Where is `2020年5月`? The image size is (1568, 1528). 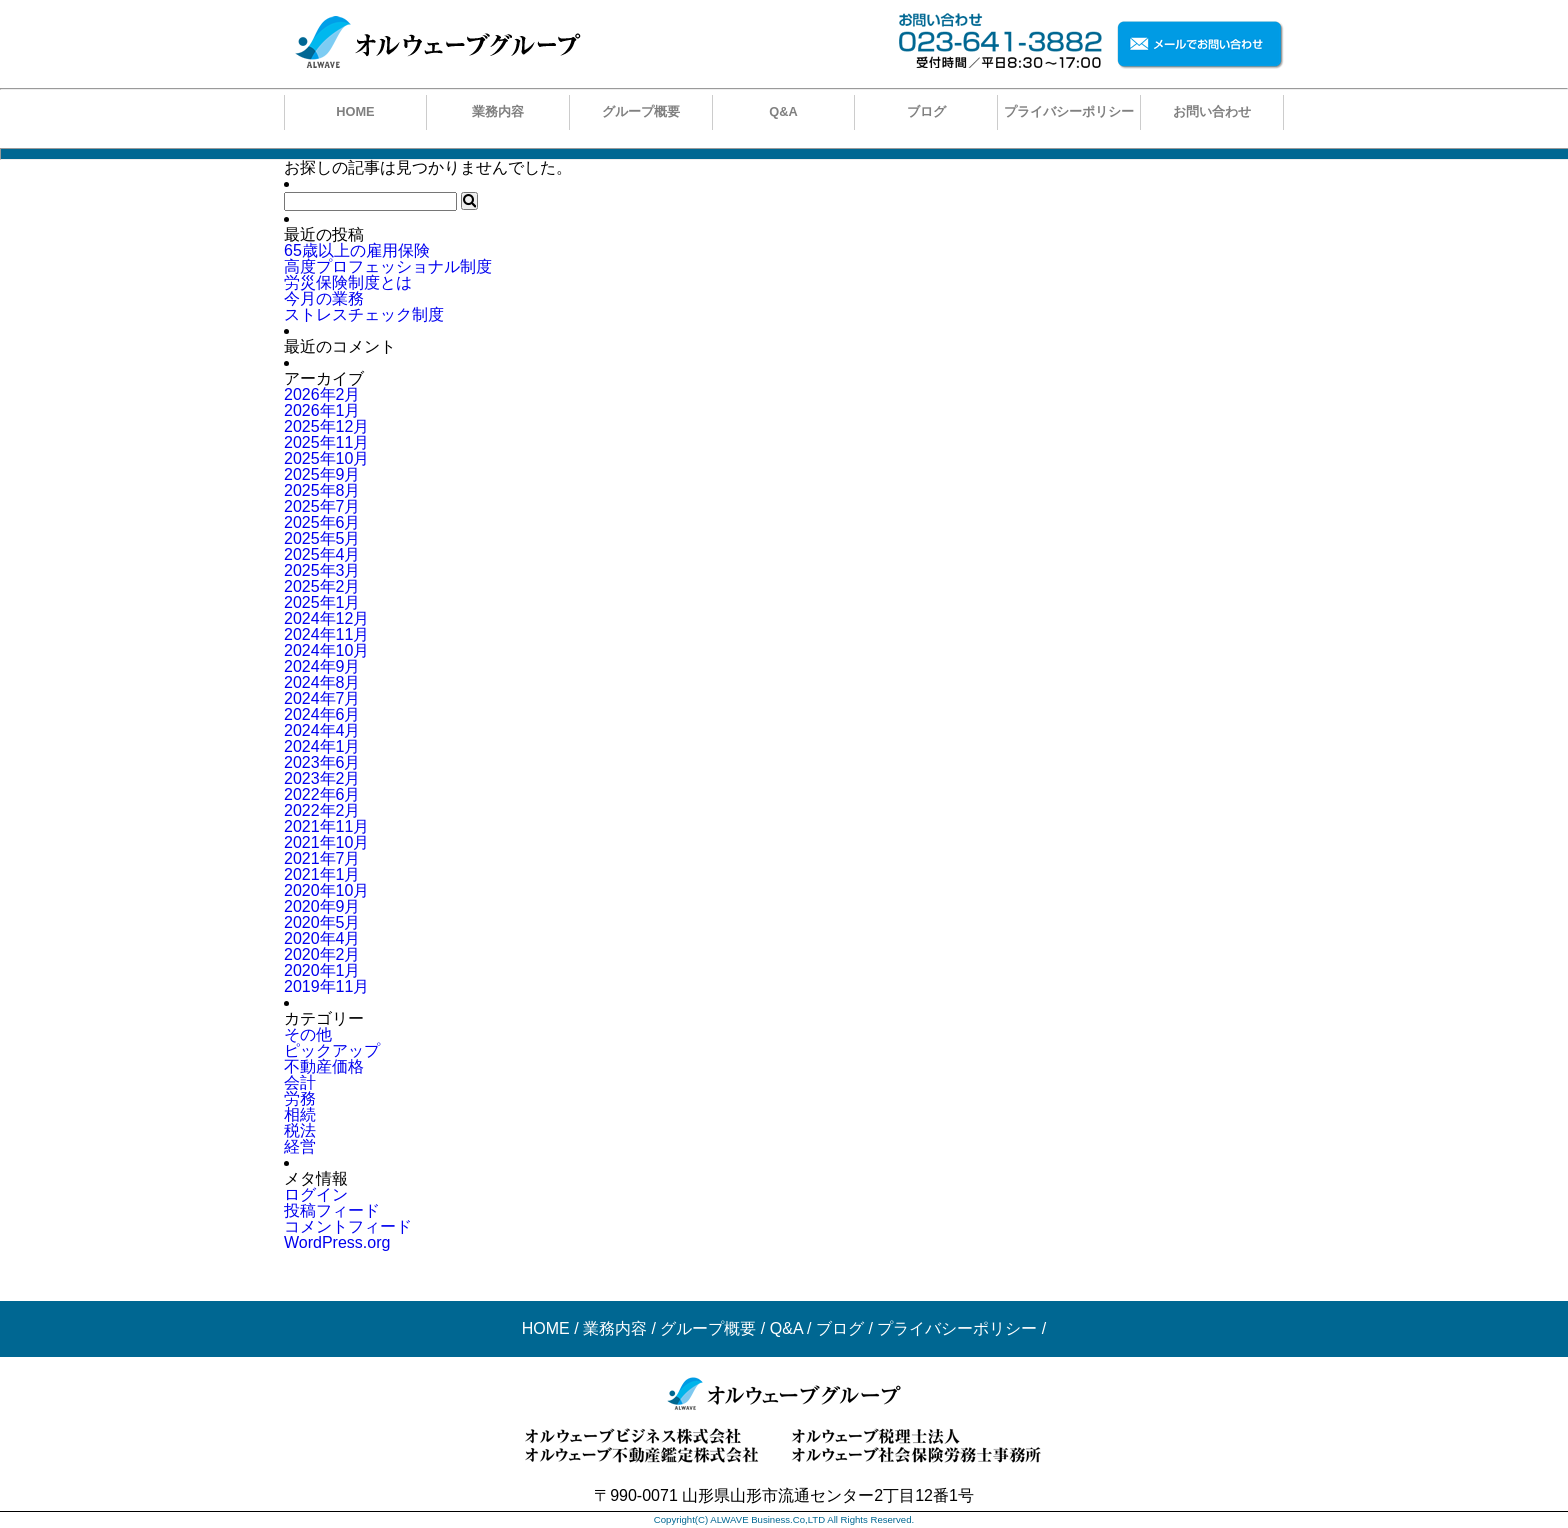 2020年5月 is located at coordinates (322, 922).